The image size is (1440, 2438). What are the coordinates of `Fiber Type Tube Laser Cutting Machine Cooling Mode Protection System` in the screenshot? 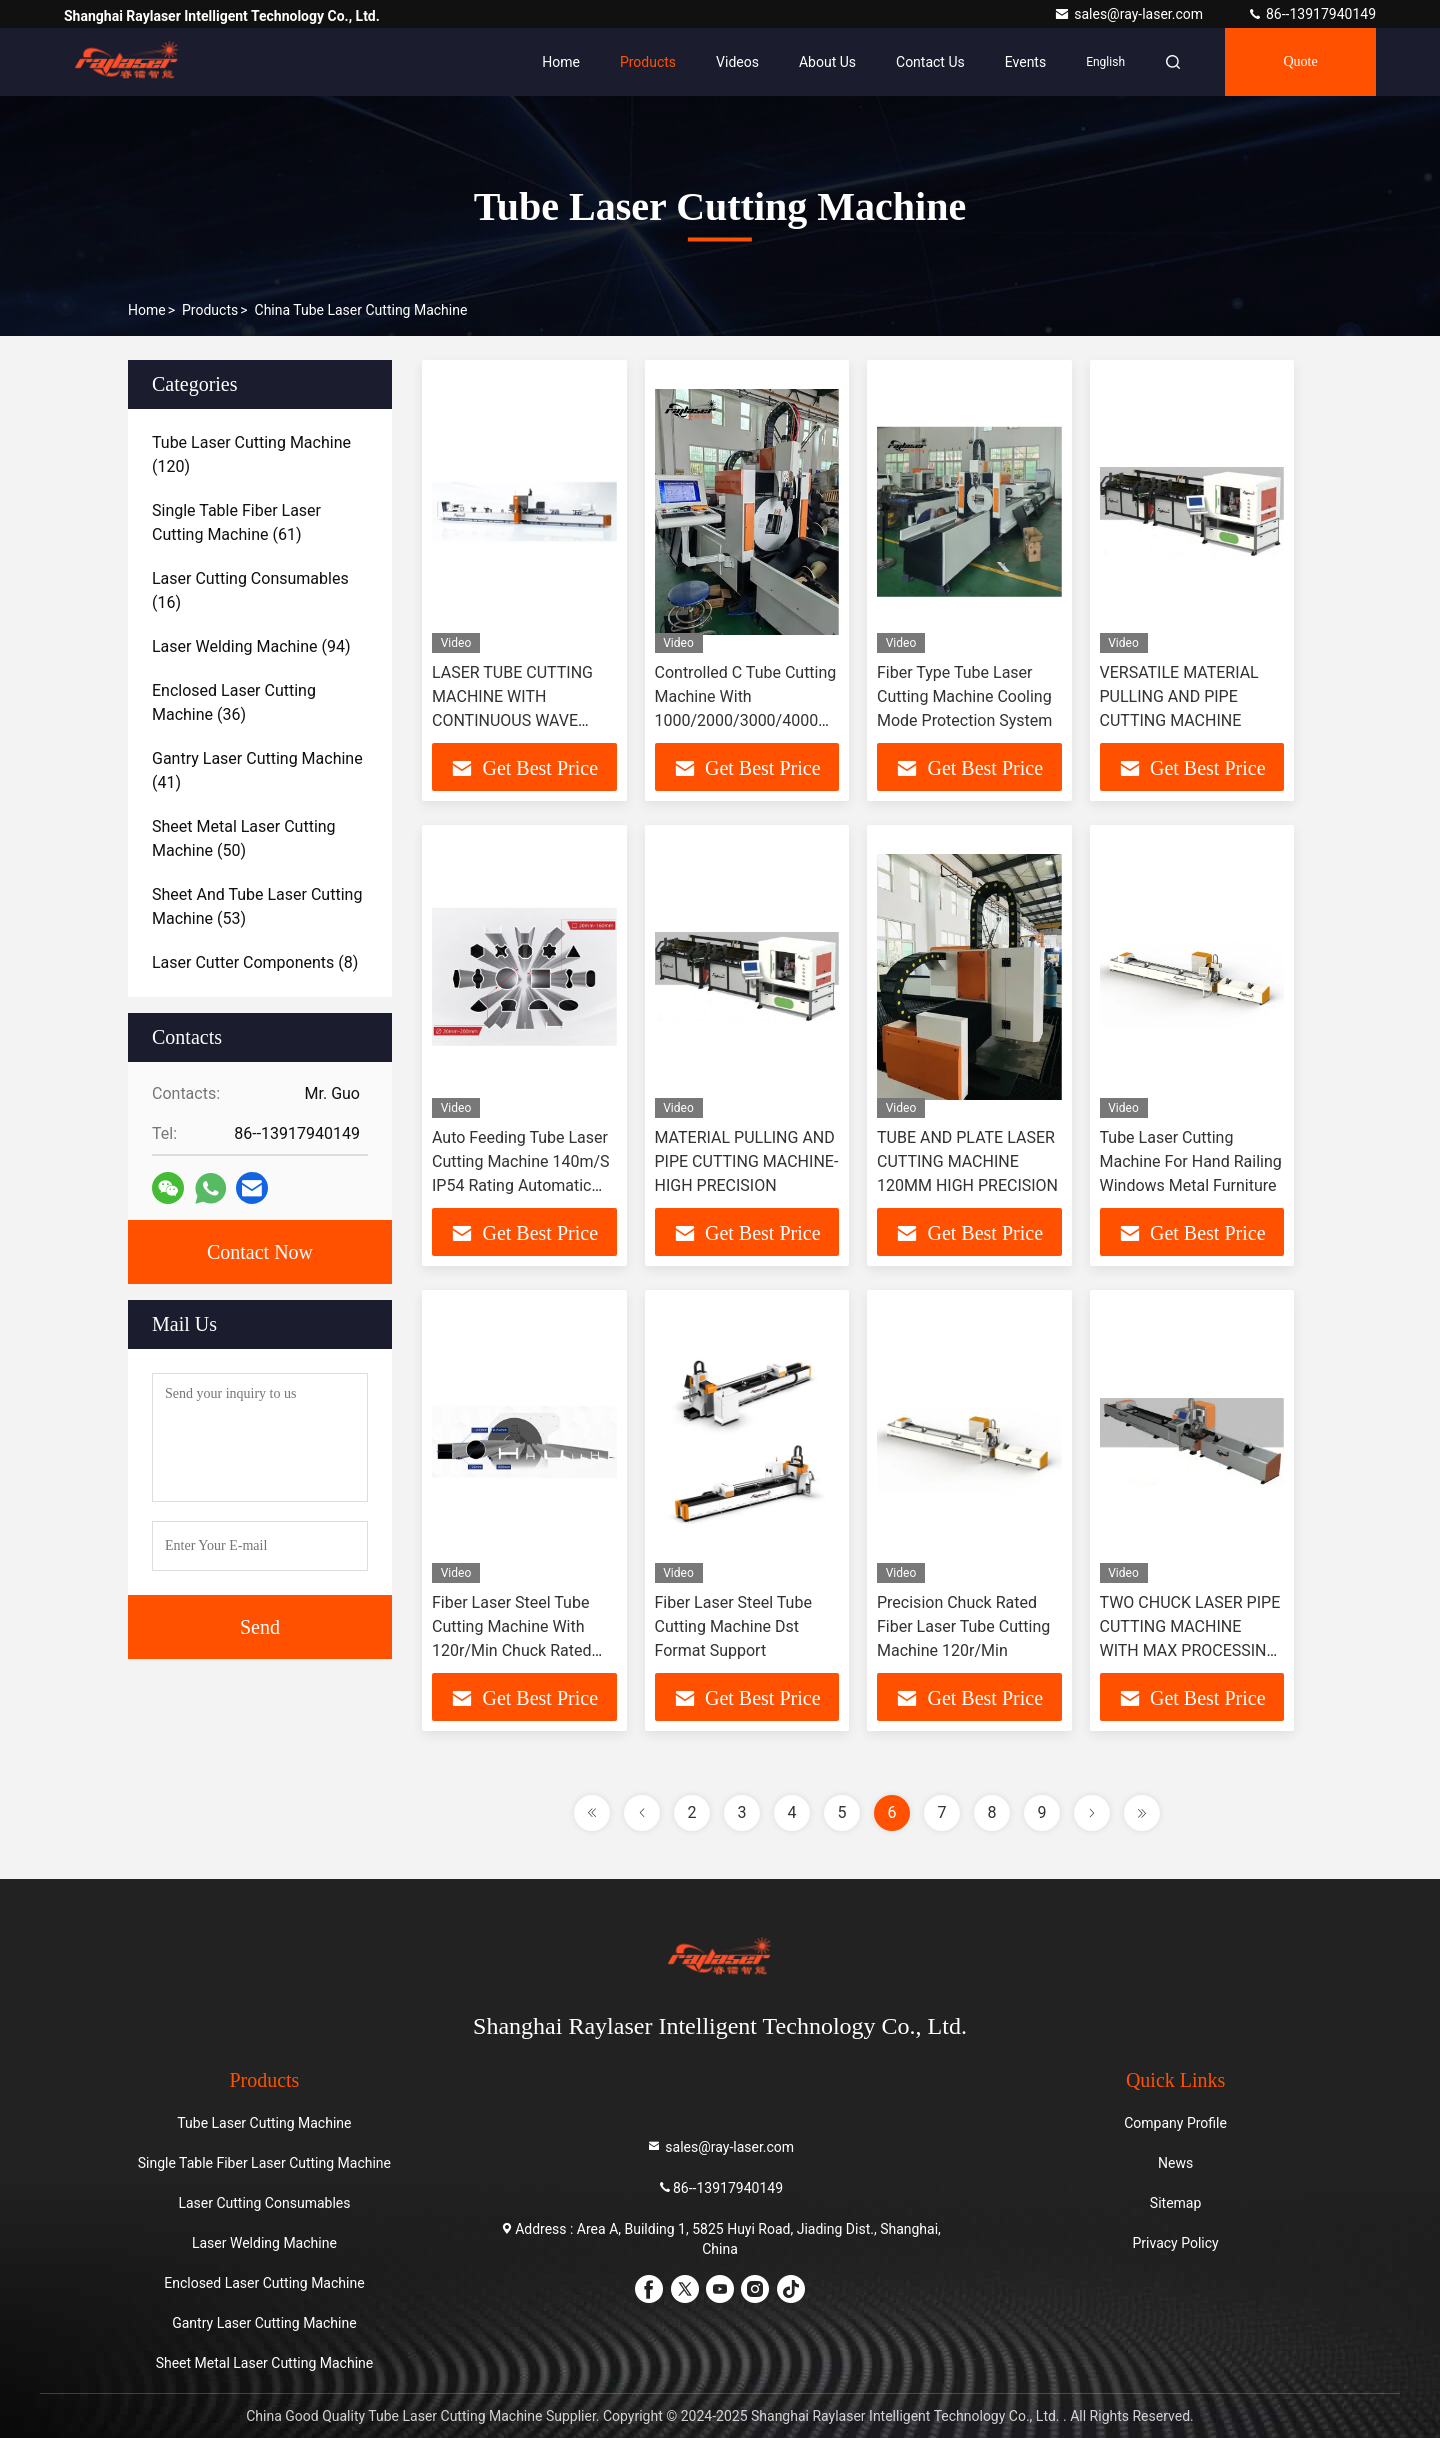 It's located at (964, 696).